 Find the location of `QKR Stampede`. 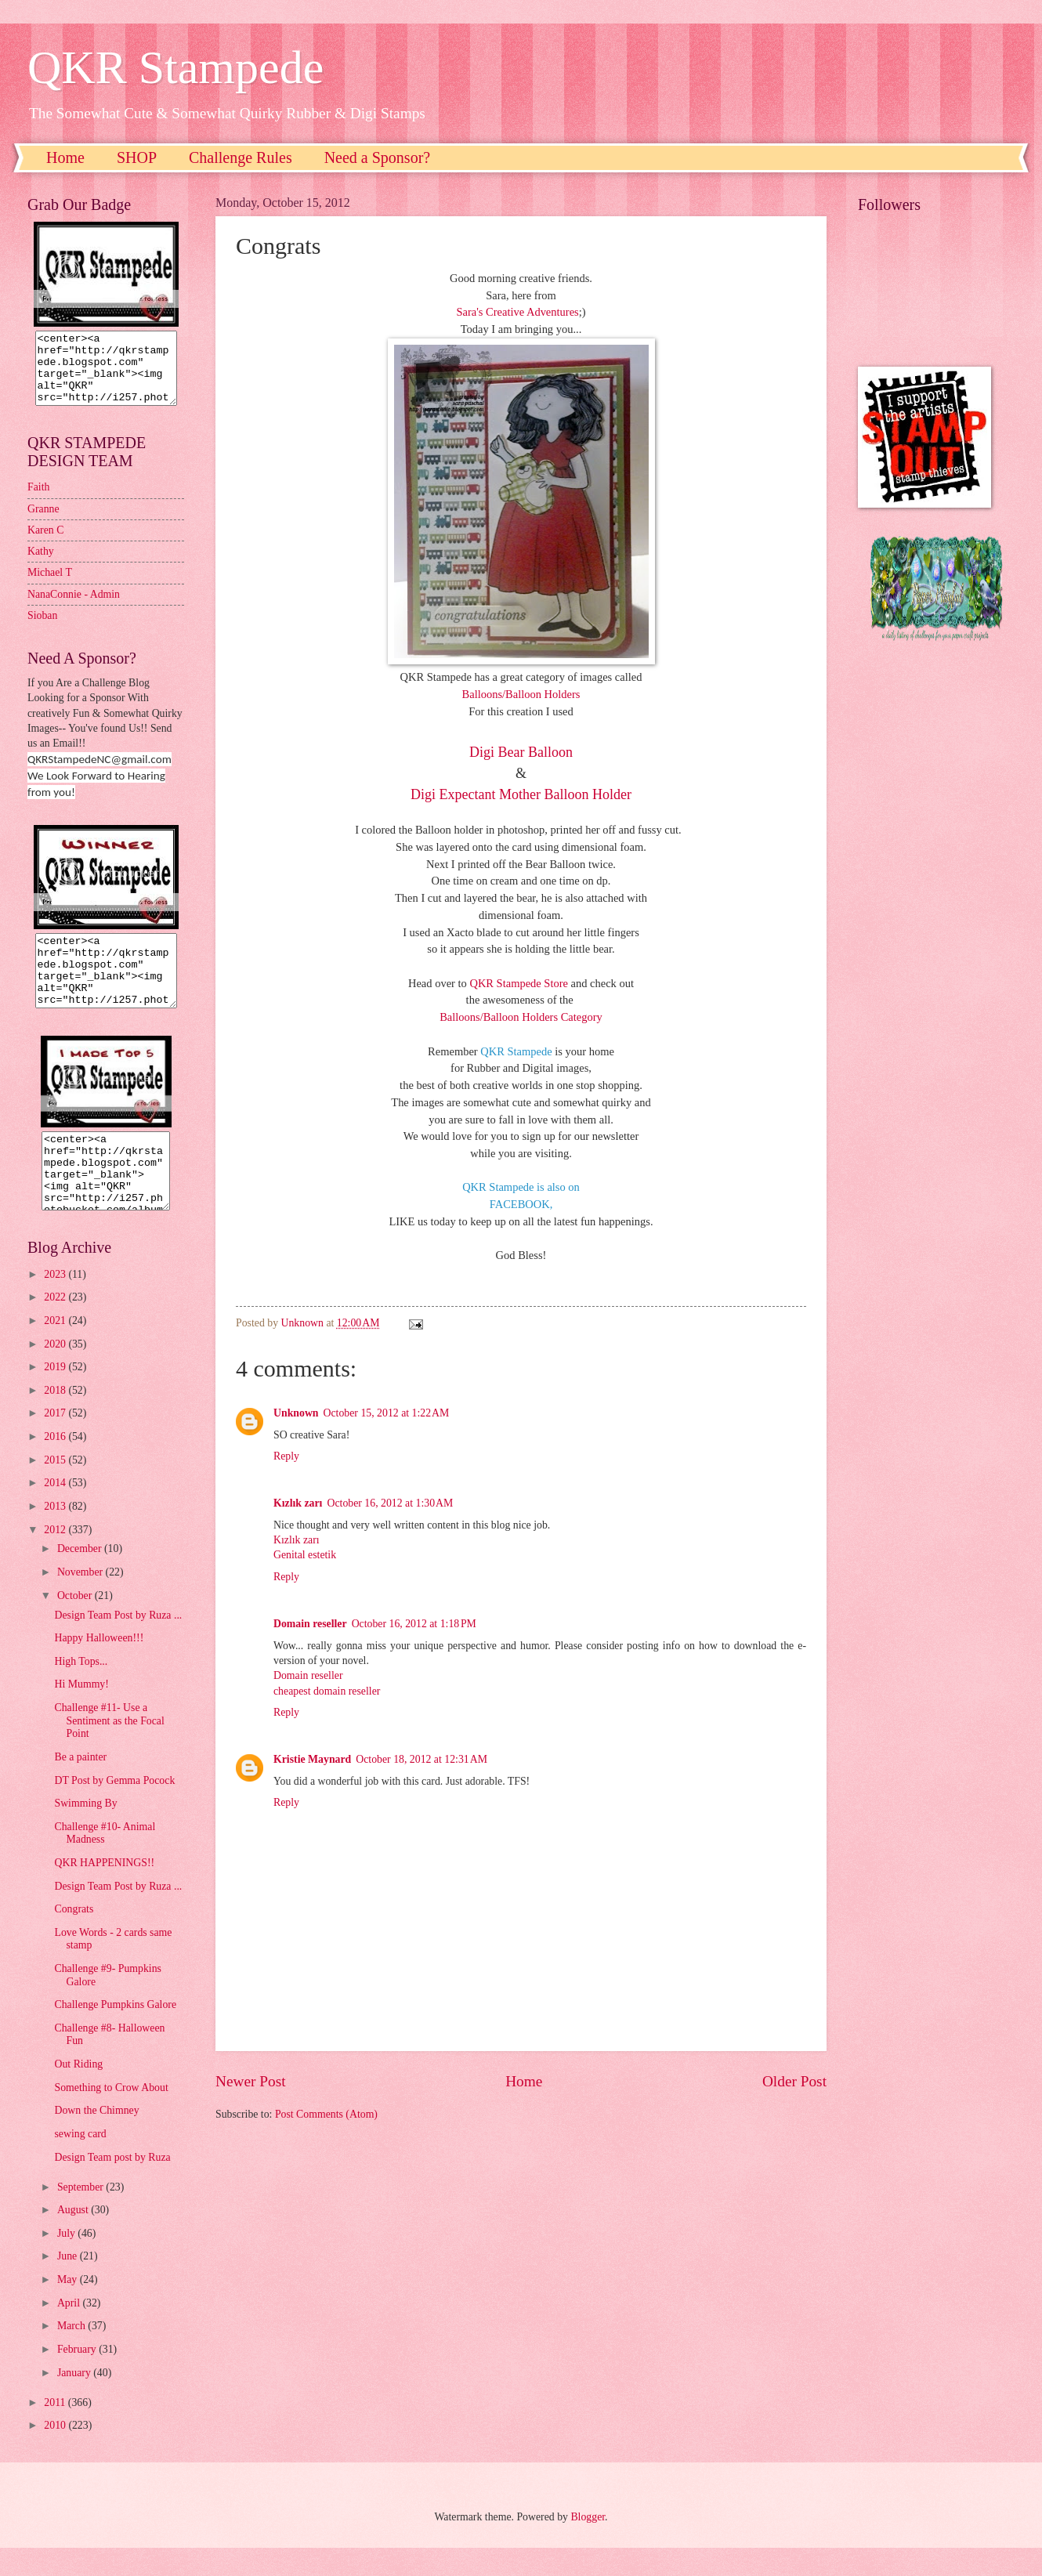

QKR Stampede is located at coordinates (175, 67).